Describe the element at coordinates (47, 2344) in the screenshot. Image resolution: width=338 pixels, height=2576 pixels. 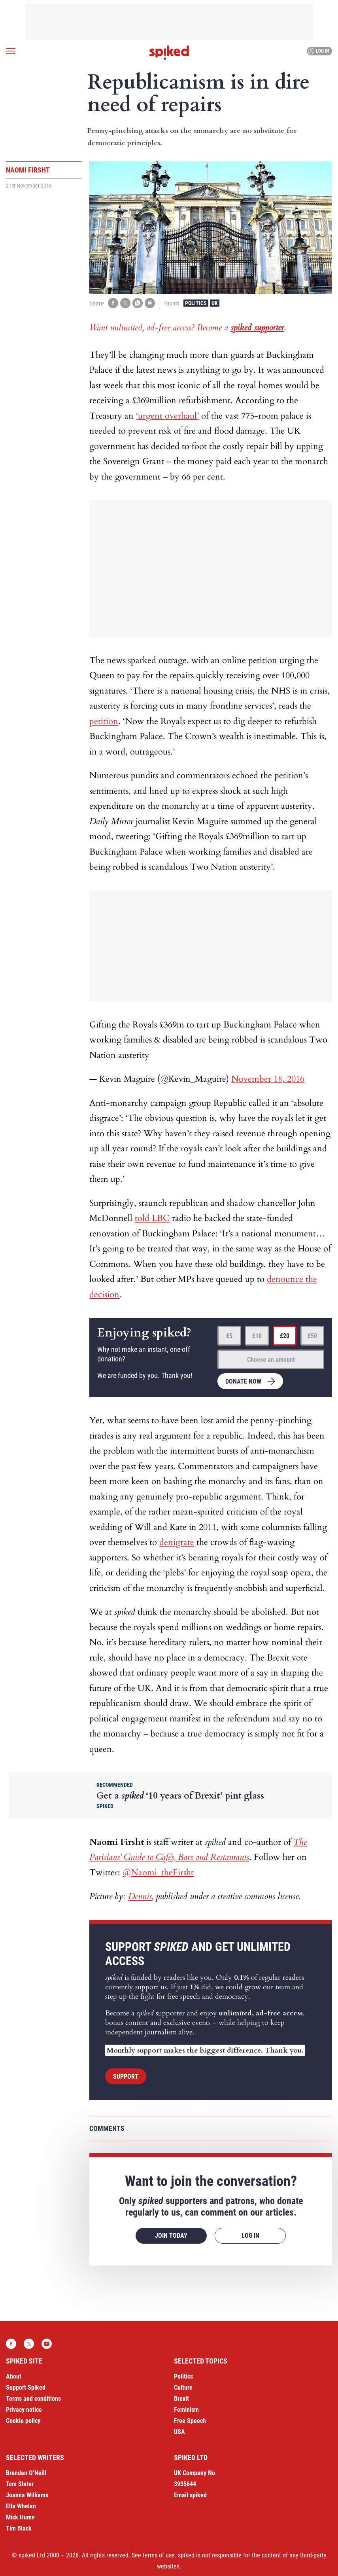
I see `YouTube` at that location.